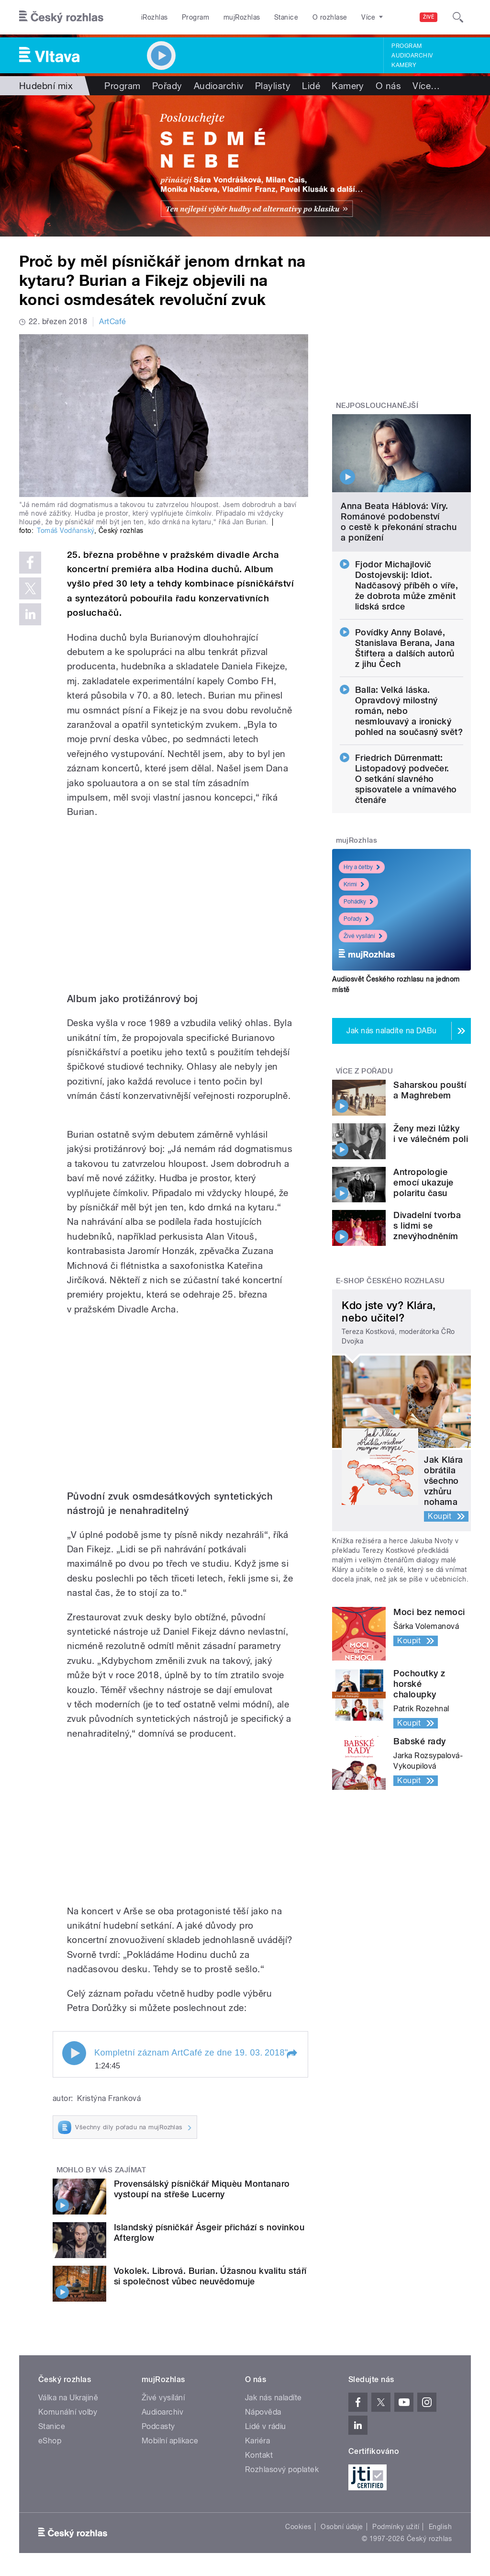 The image size is (490, 2576). What do you see at coordinates (342, 2527) in the screenshot?
I see `Osobní údaje` at bounding box center [342, 2527].